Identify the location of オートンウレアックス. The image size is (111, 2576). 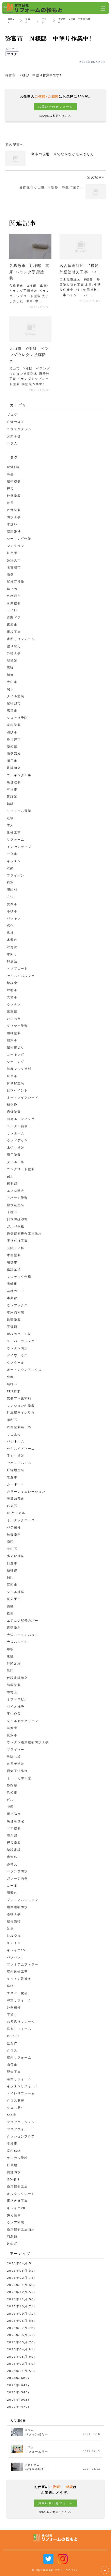
(24, 1369).